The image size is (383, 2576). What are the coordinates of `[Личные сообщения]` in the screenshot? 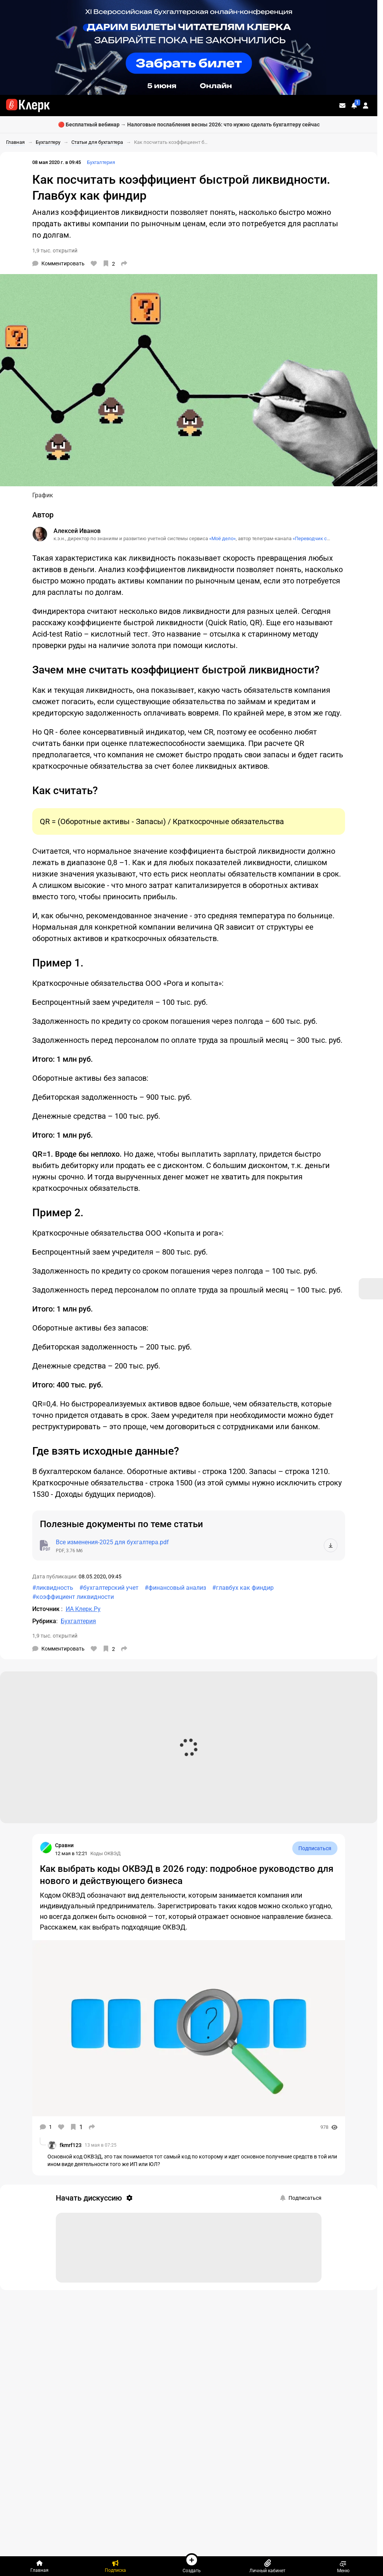 It's located at (342, 105).